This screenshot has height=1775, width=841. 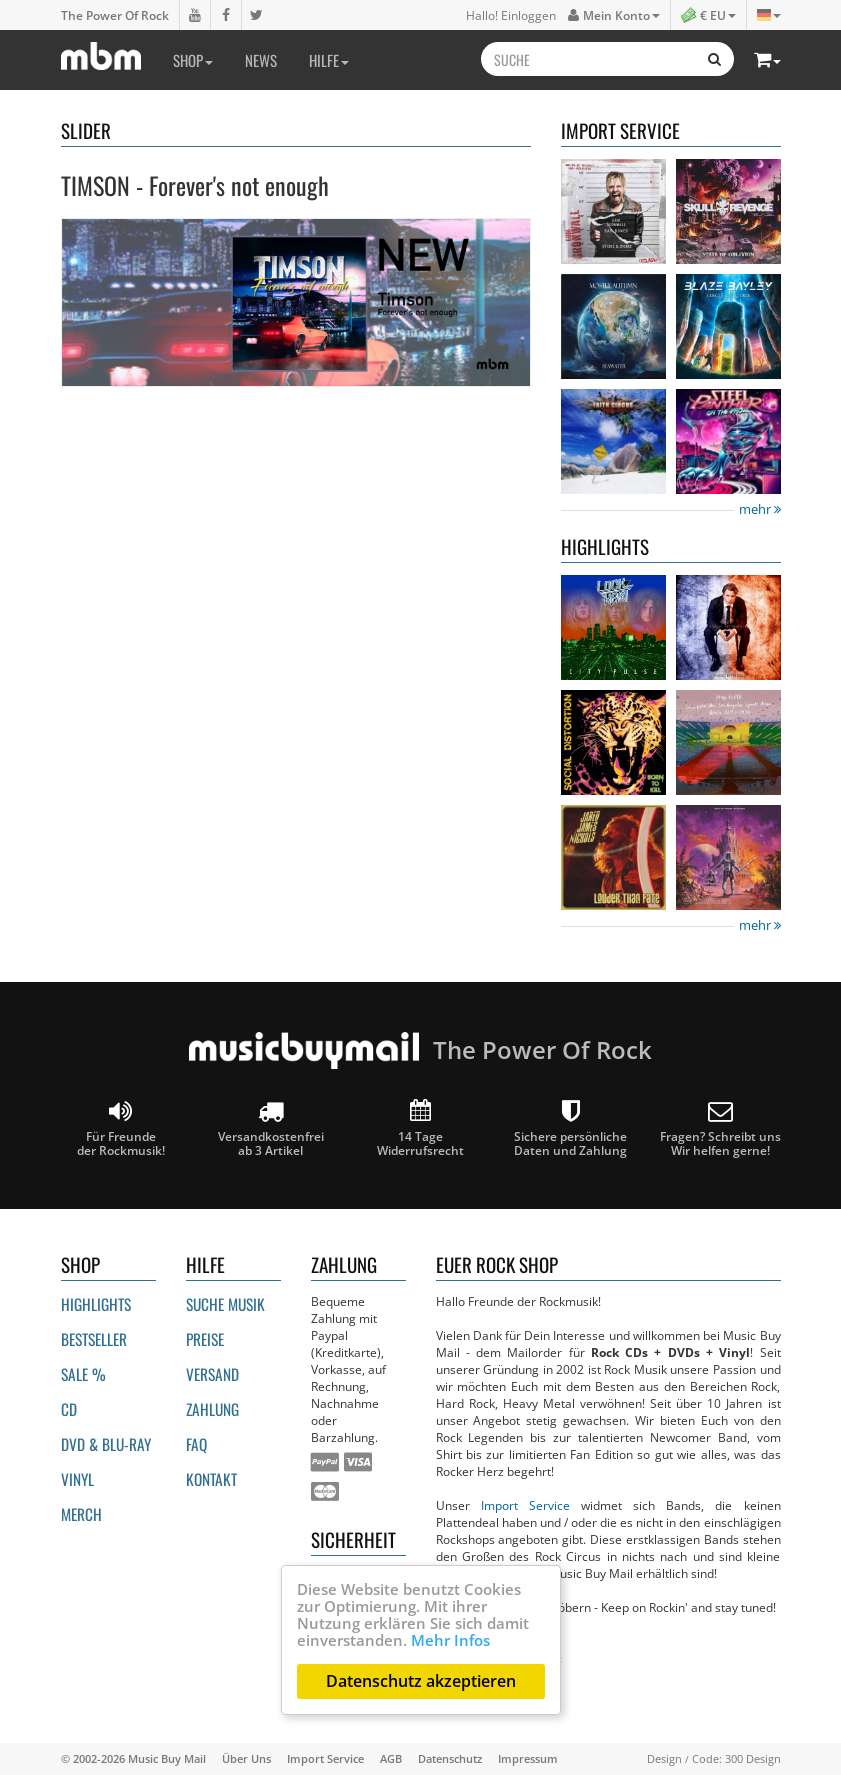 I want to click on Sale %, so click(x=83, y=1374).